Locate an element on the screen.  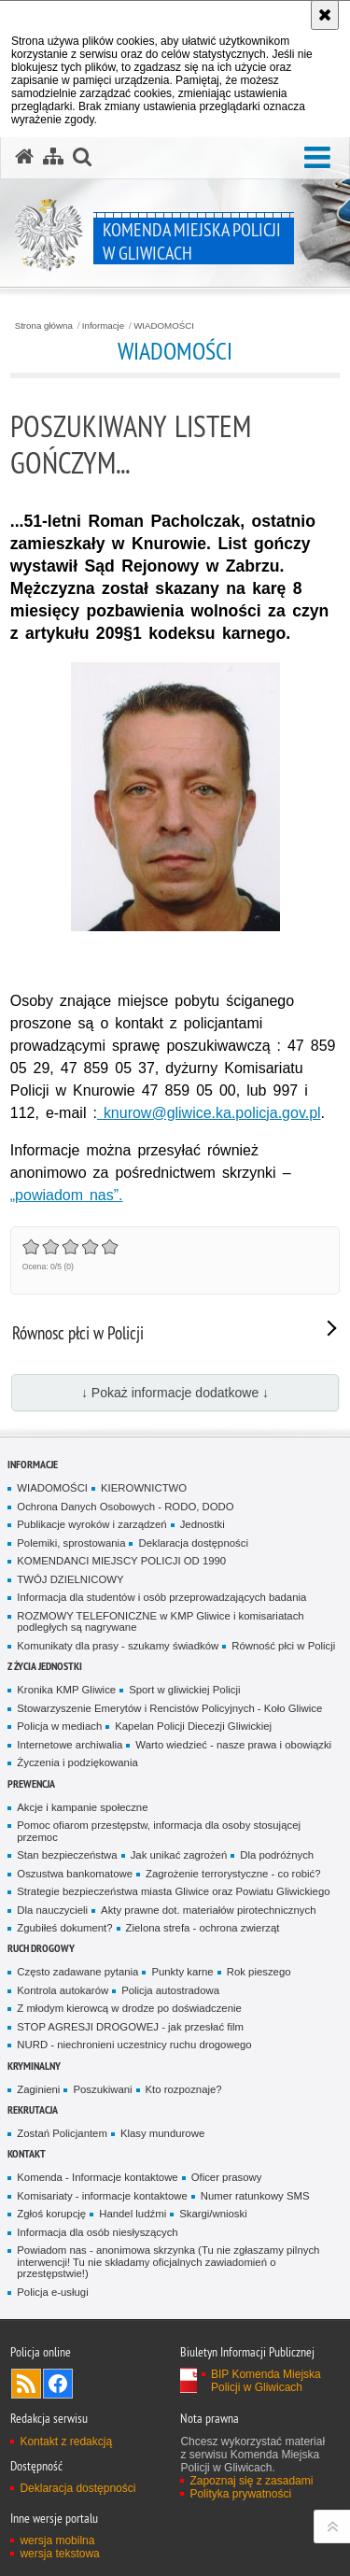
Strategie bezpieczeństwa miasta Gliwice oraz Powiatu Gliwickiego is located at coordinates (173, 1891).